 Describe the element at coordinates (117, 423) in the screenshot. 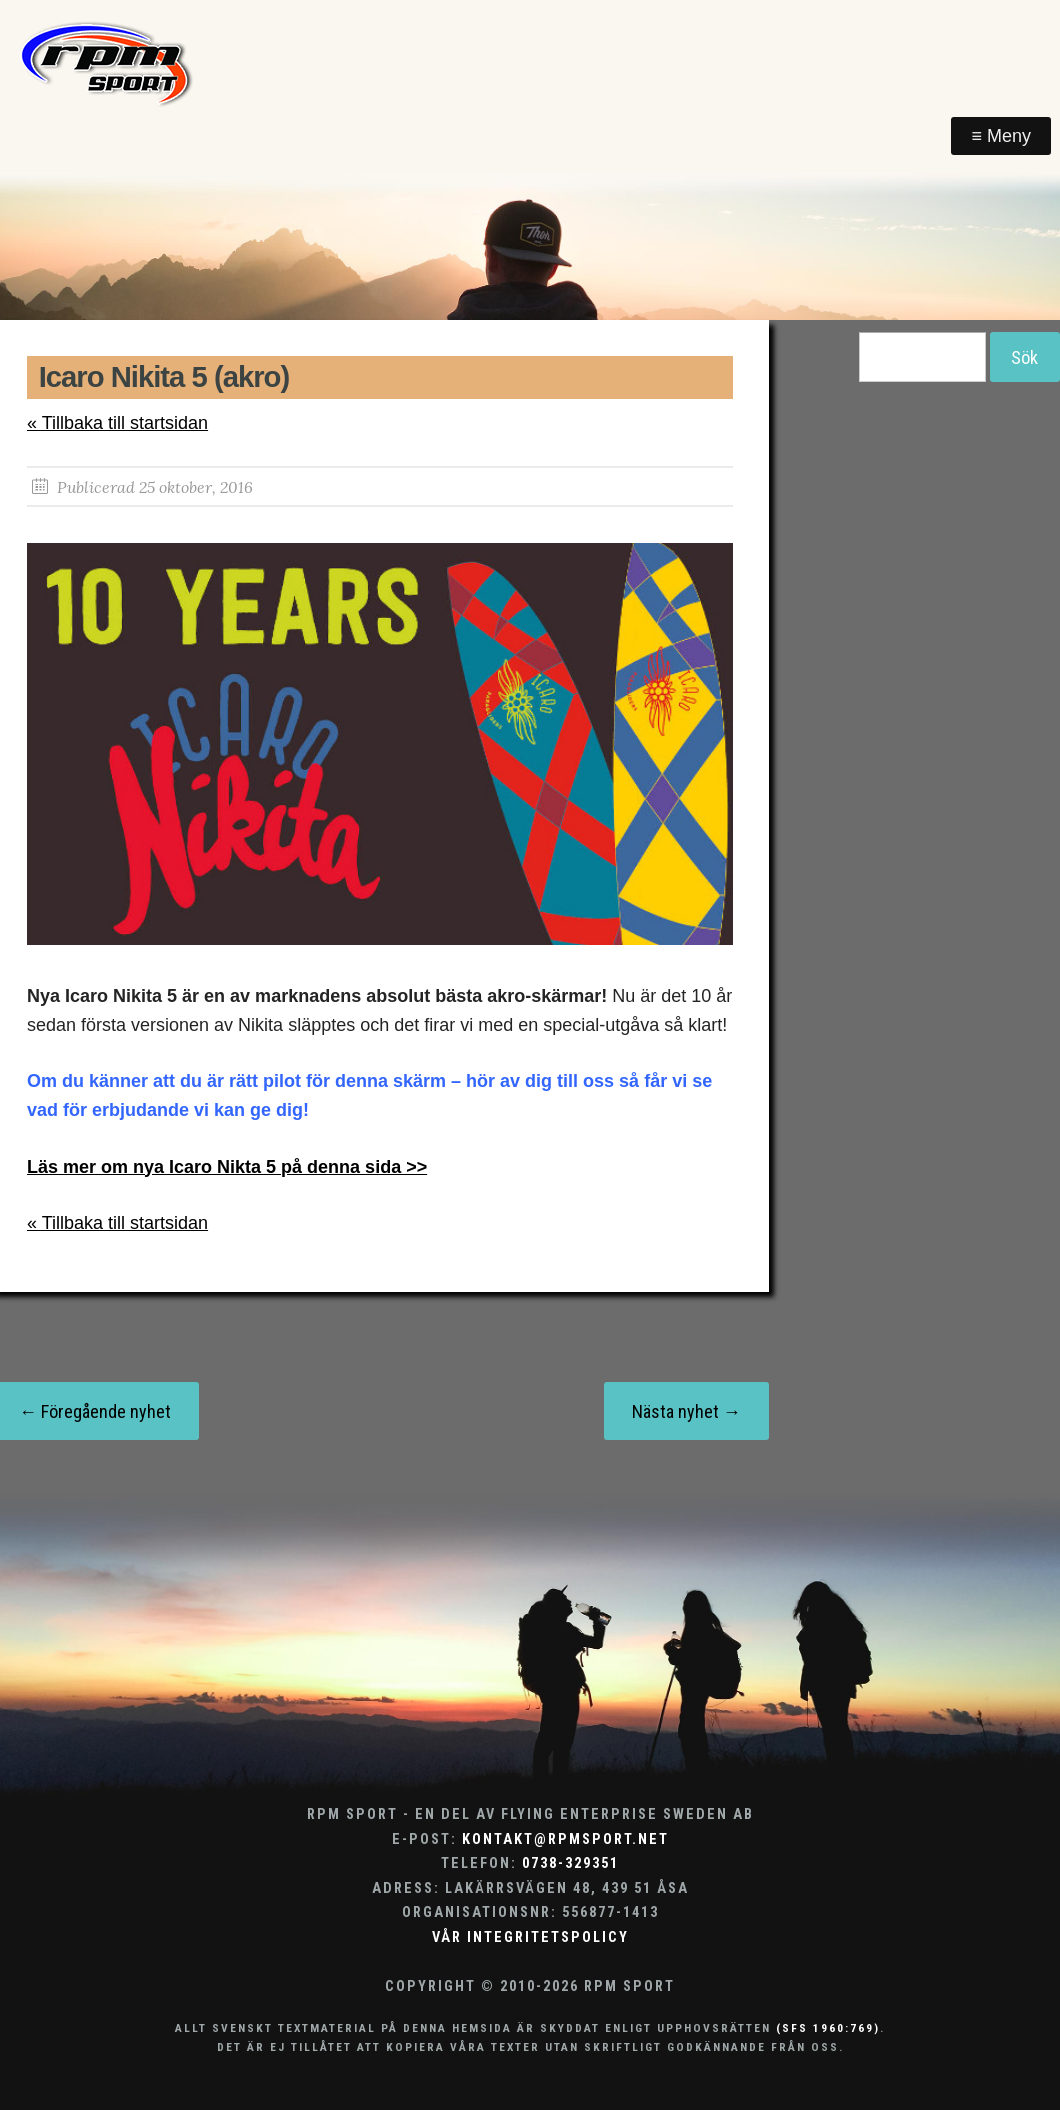

I see `« Tillbaka till startsidan` at that location.